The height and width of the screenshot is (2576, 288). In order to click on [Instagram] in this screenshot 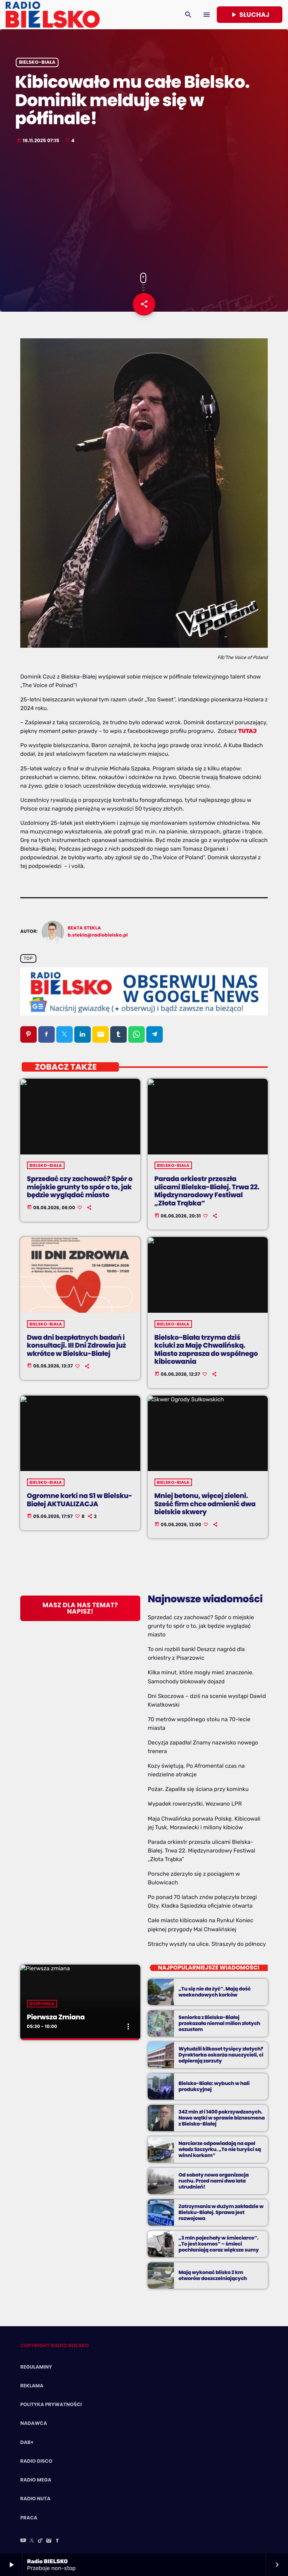, I will do `click(49, 2541)`.